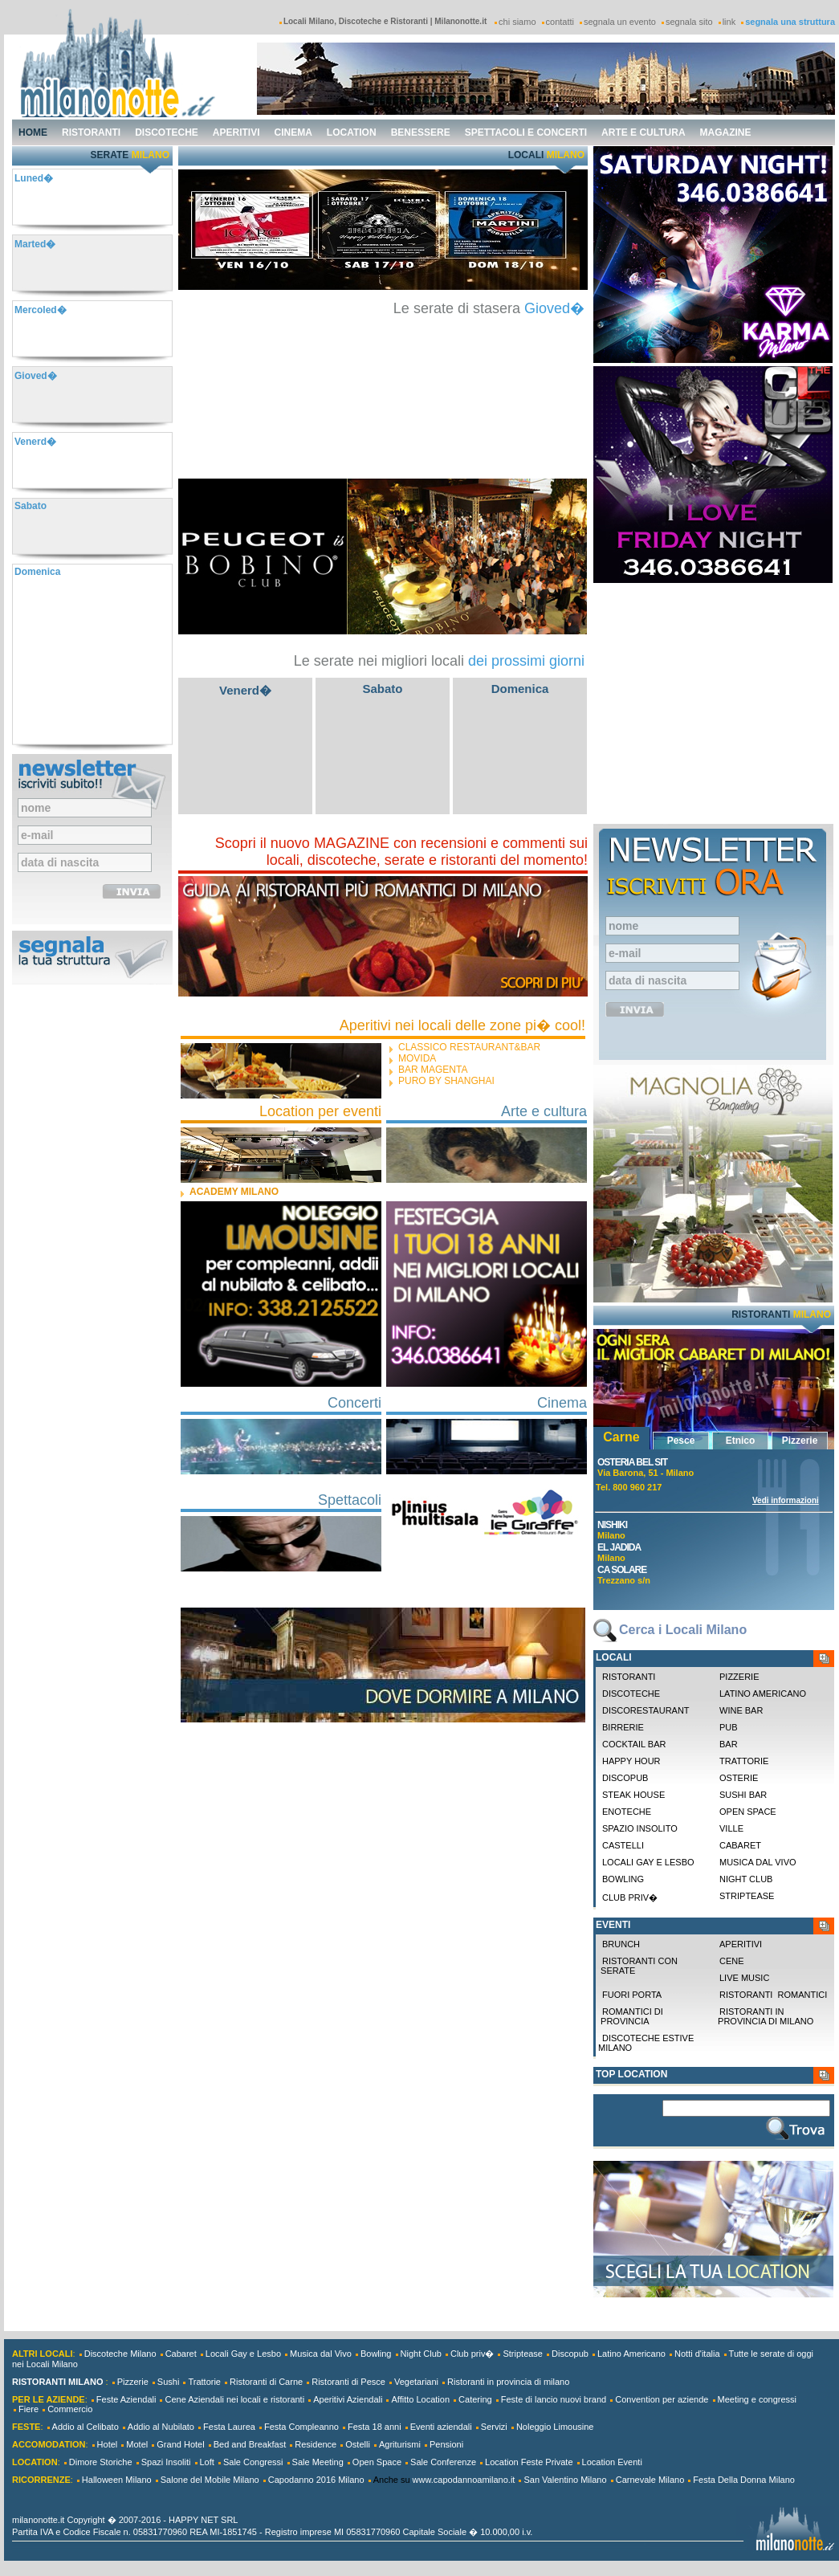 This screenshot has height=2576, width=839. Describe the element at coordinates (475, 2399) in the screenshot. I see `Catering` at that location.